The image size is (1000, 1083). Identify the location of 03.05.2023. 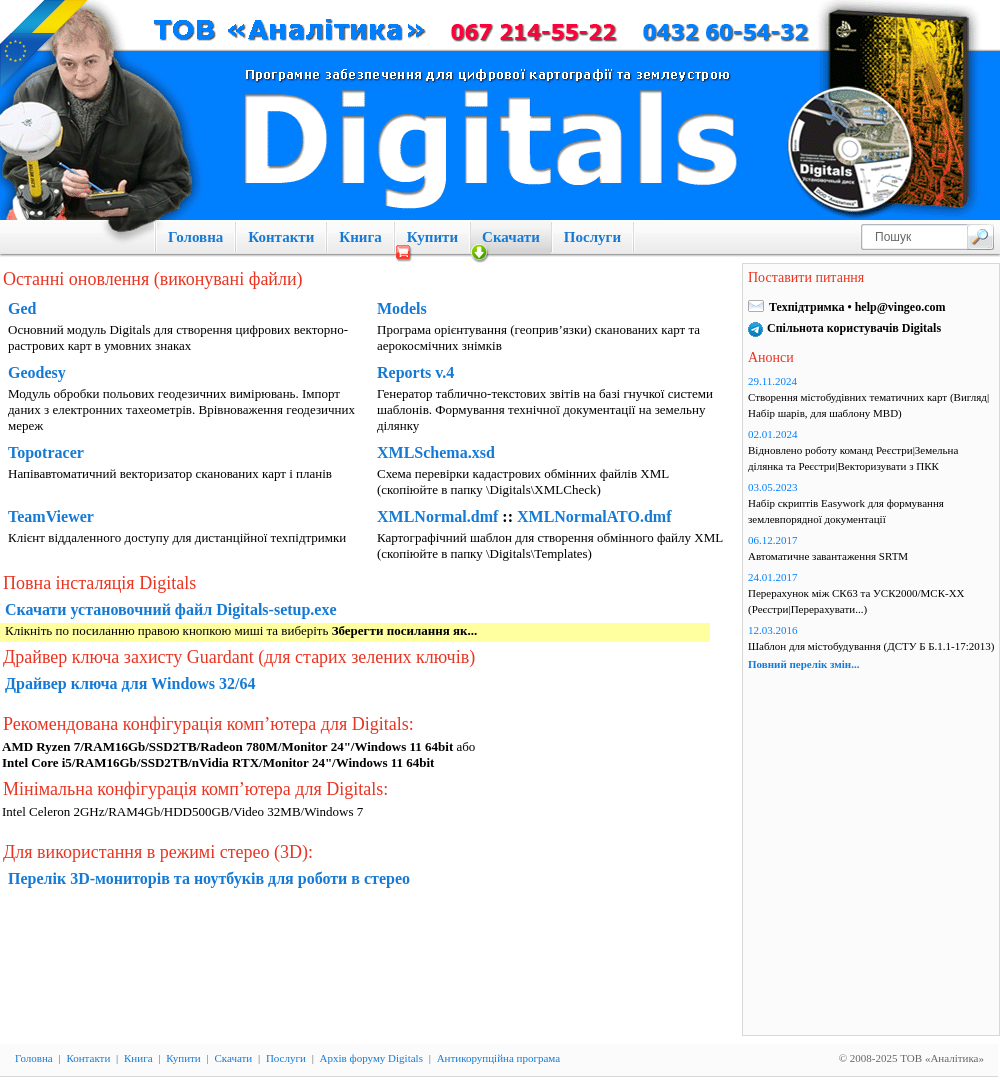
(773, 487).